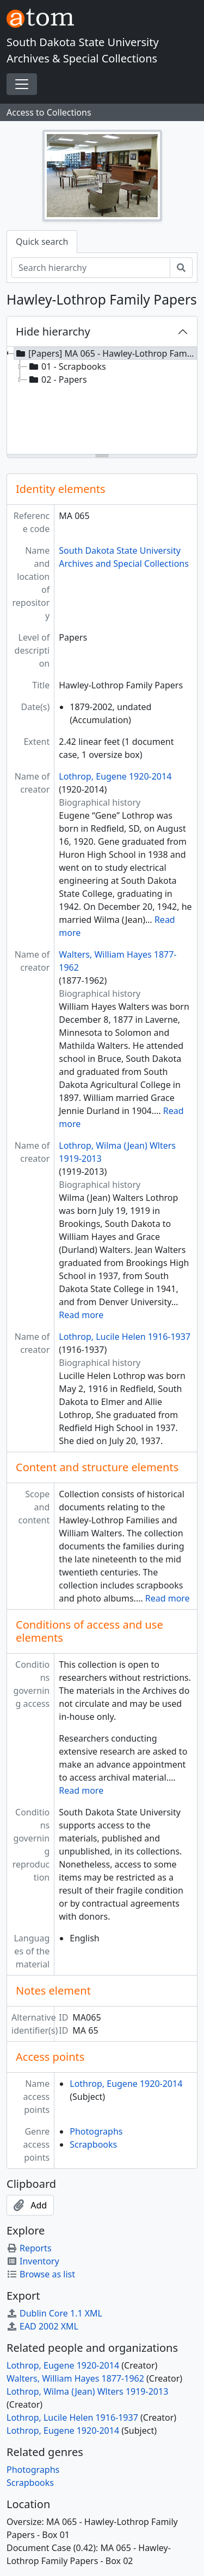  Describe the element at coordinates (29, 2248) in the screenshot. I see `Reports` at that location.